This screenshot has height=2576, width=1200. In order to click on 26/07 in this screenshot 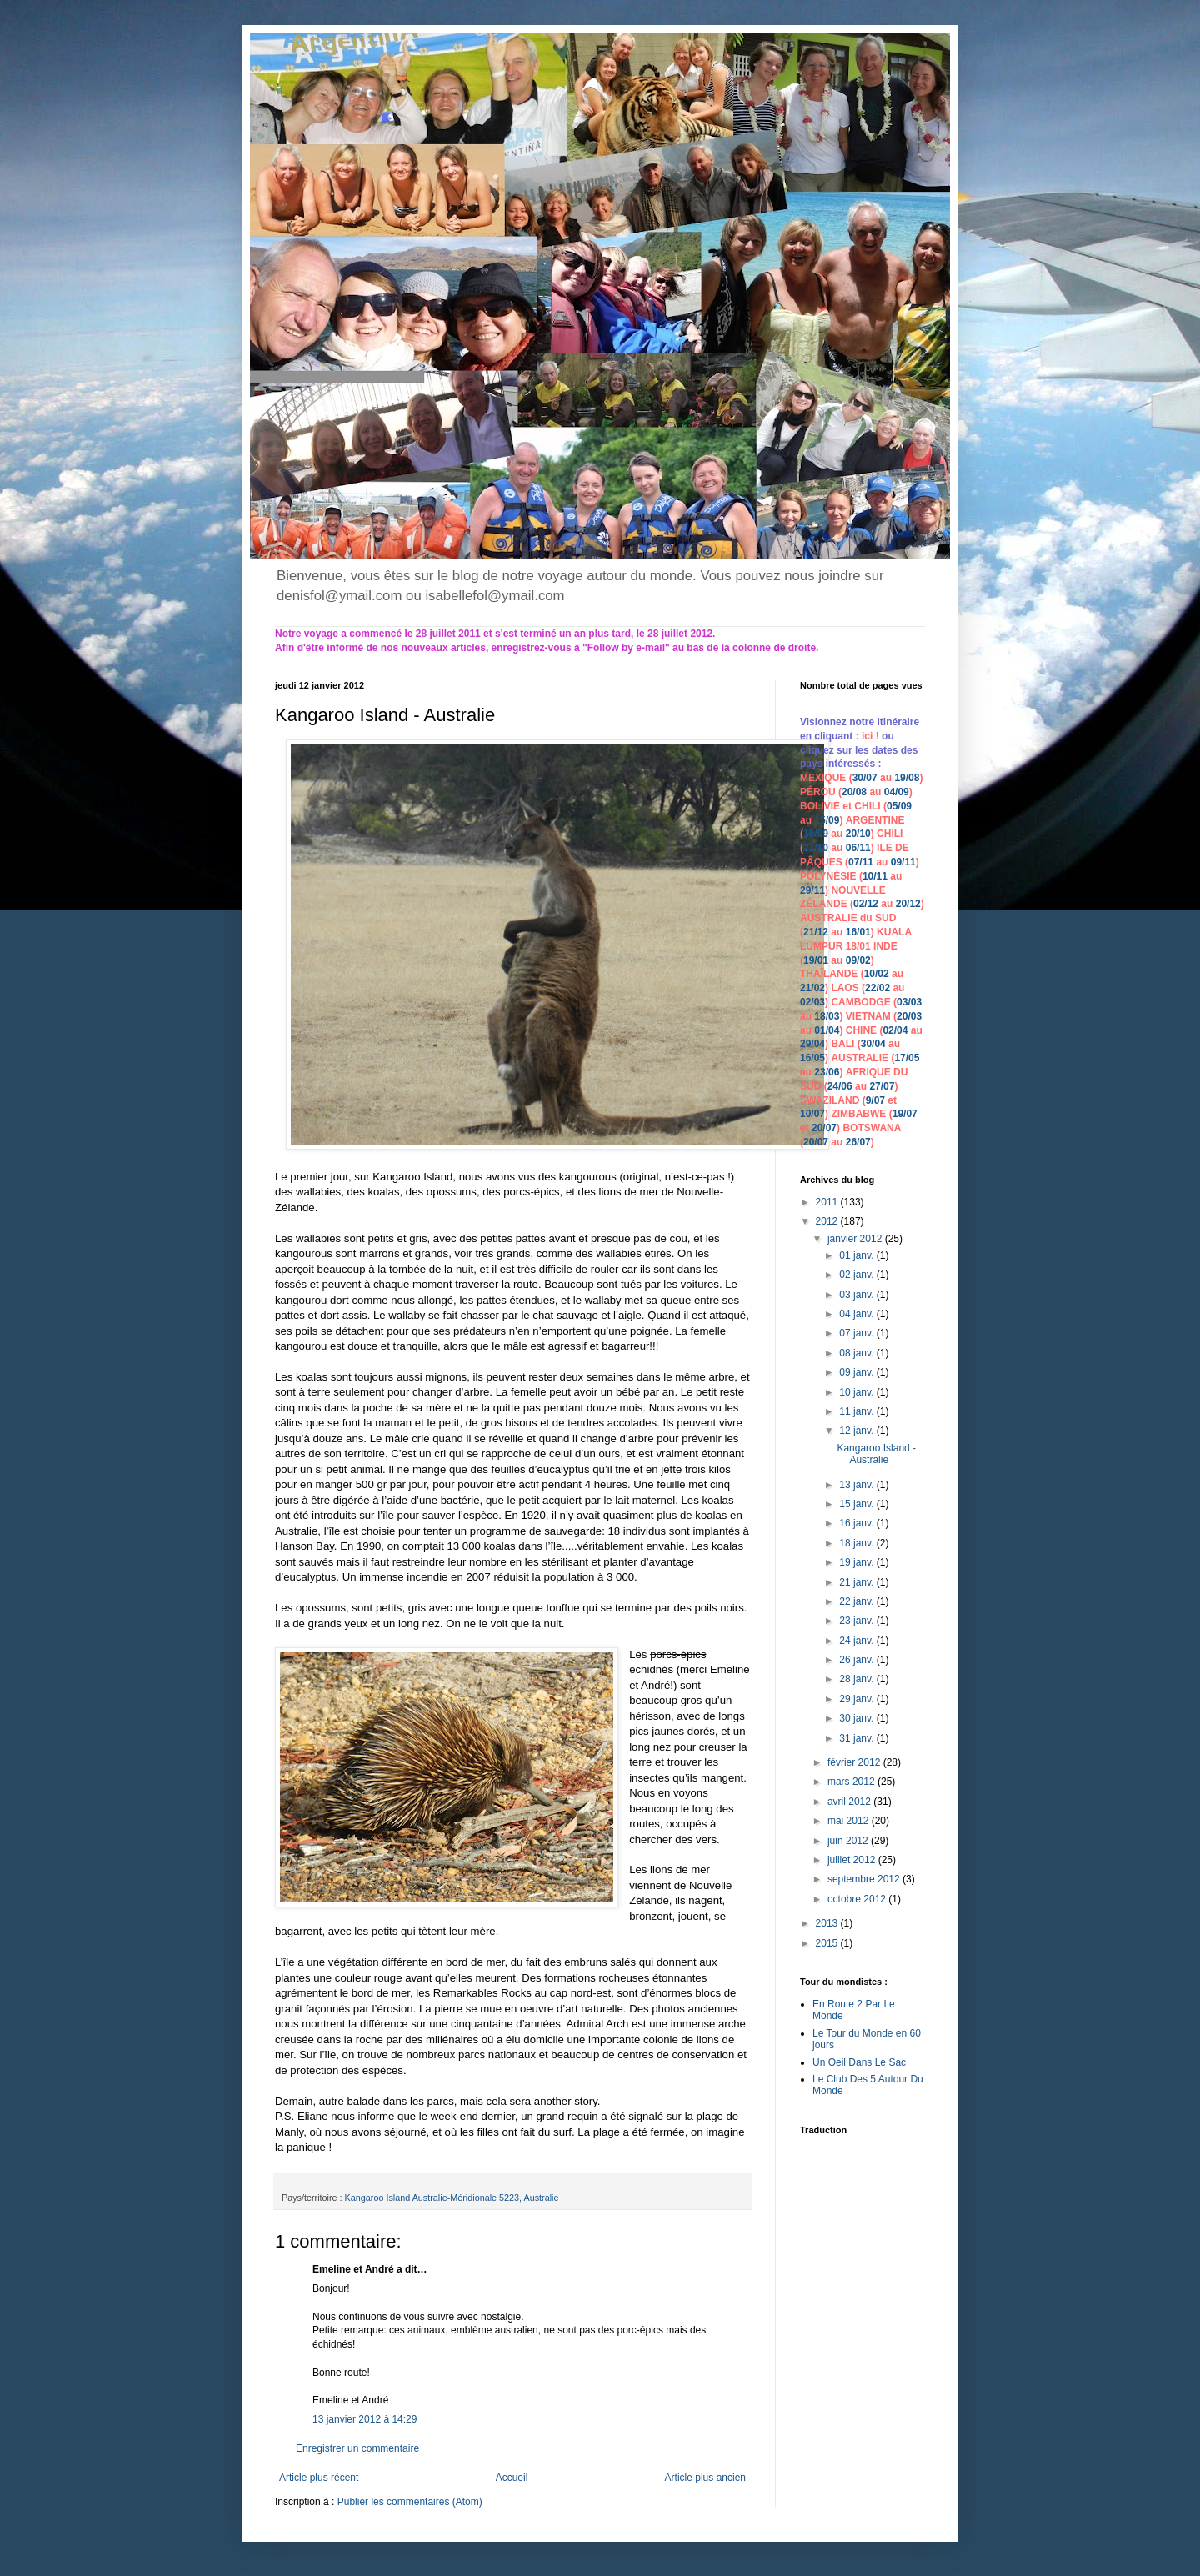, I will do `click(858, 1142)`.